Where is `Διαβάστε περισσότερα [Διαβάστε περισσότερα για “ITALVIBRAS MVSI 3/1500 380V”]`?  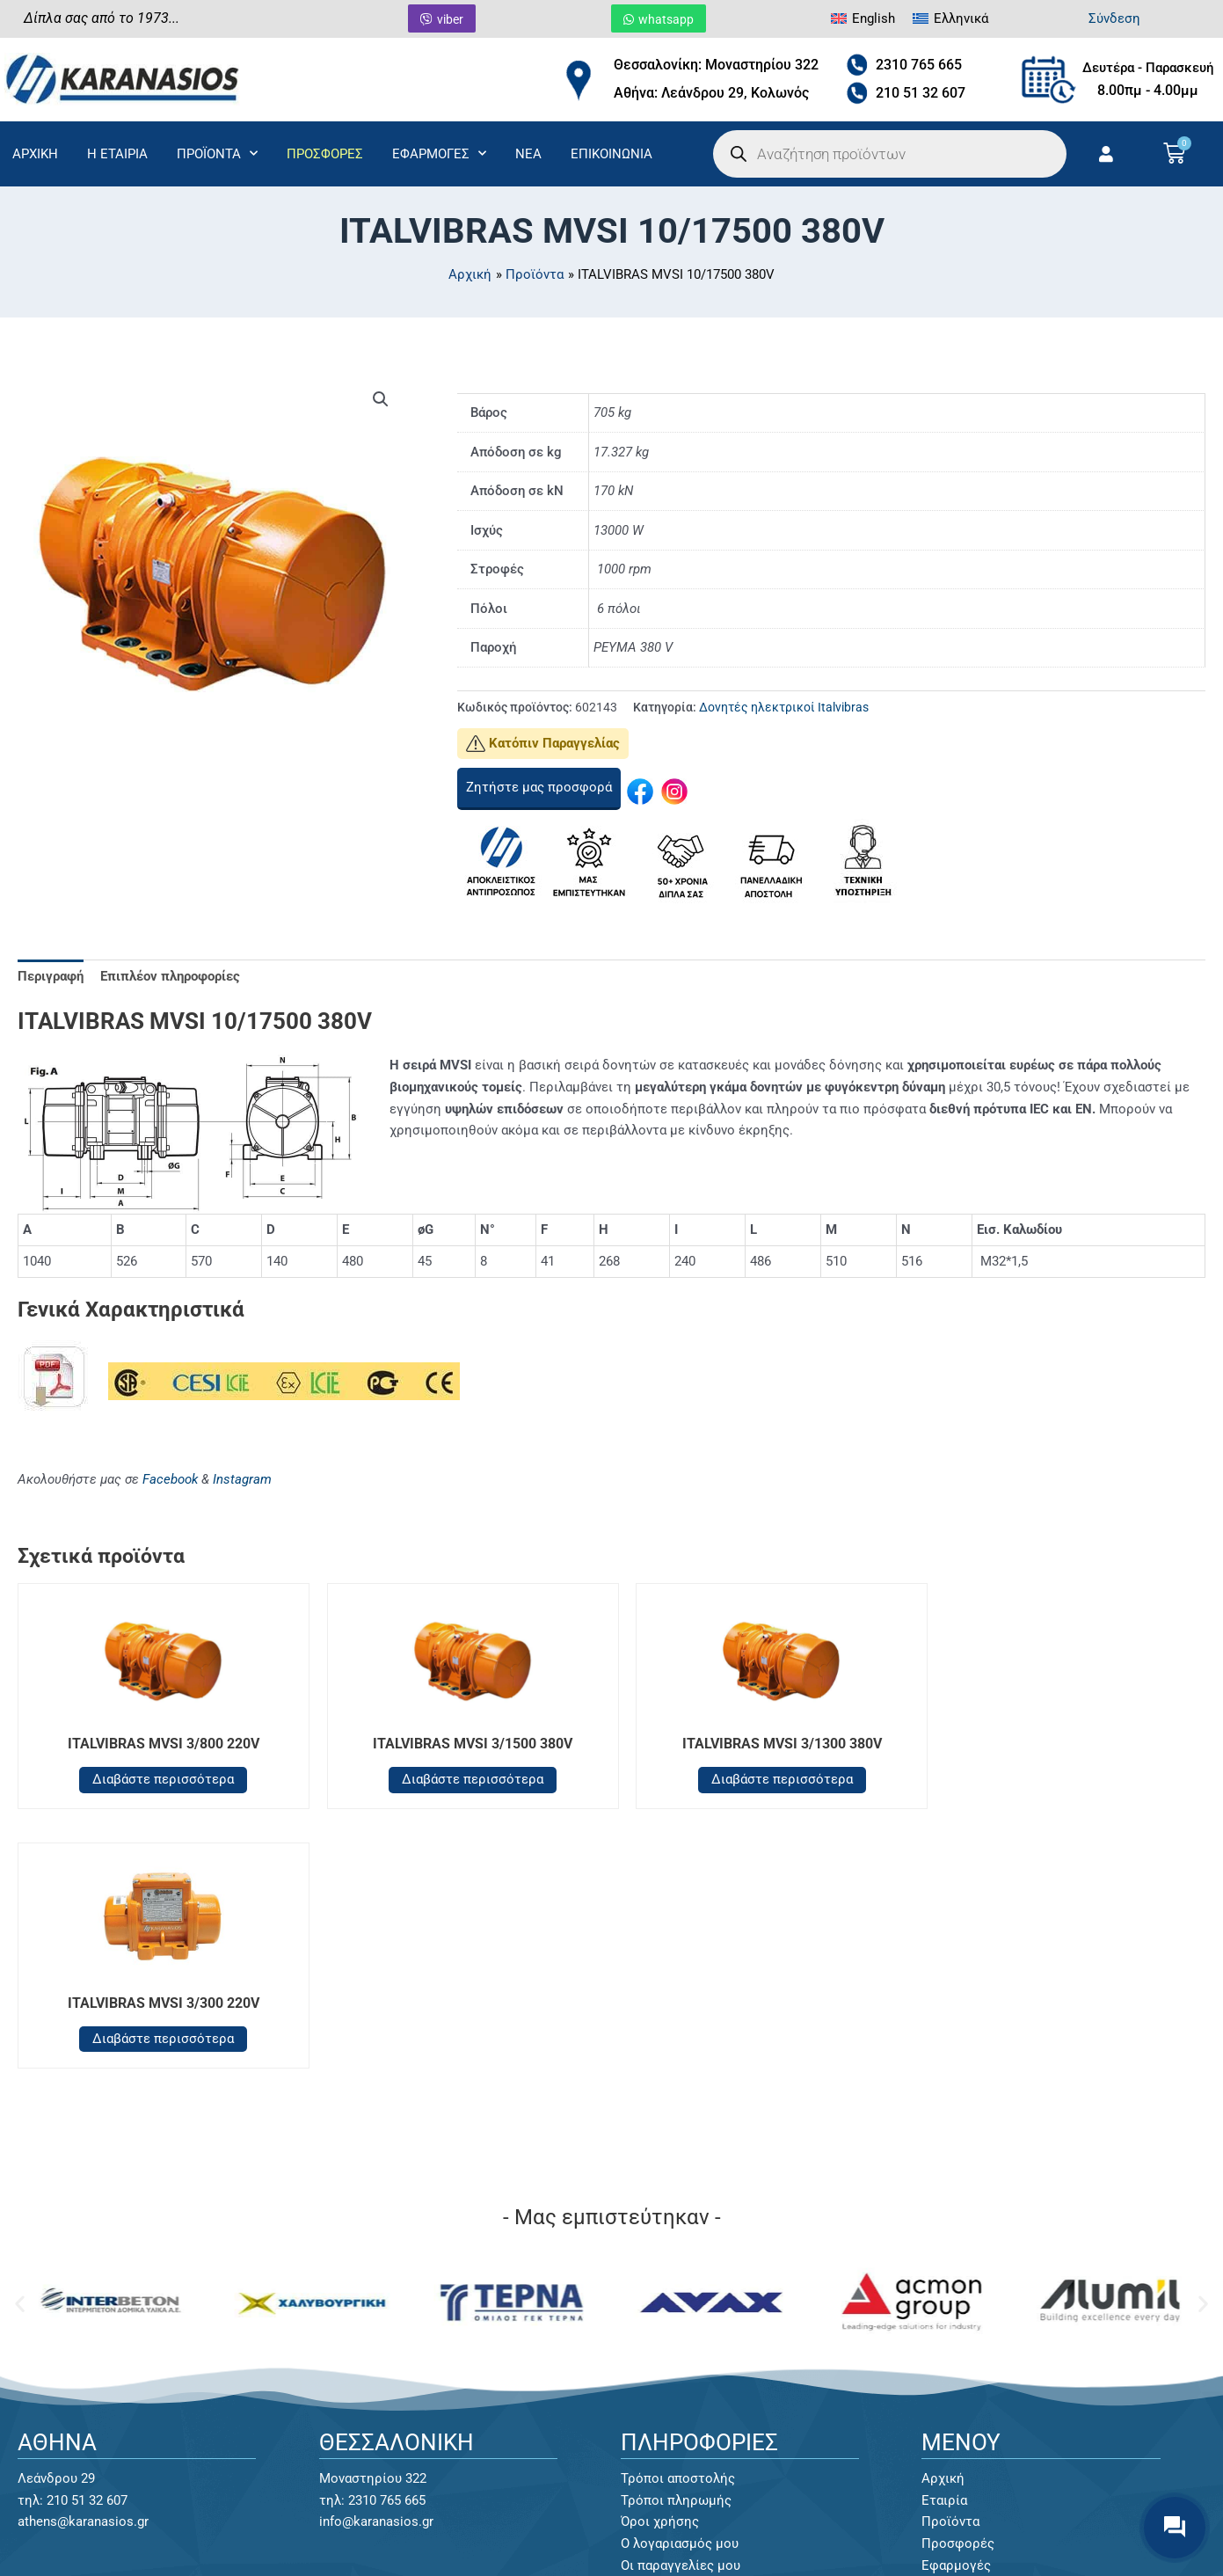
Διαβάστε περισσότερα [Διαβάστε περισσότερα για “ITALVIBRAS MVSI 3/1500 380V”] is located at coordinates (461, 1779).